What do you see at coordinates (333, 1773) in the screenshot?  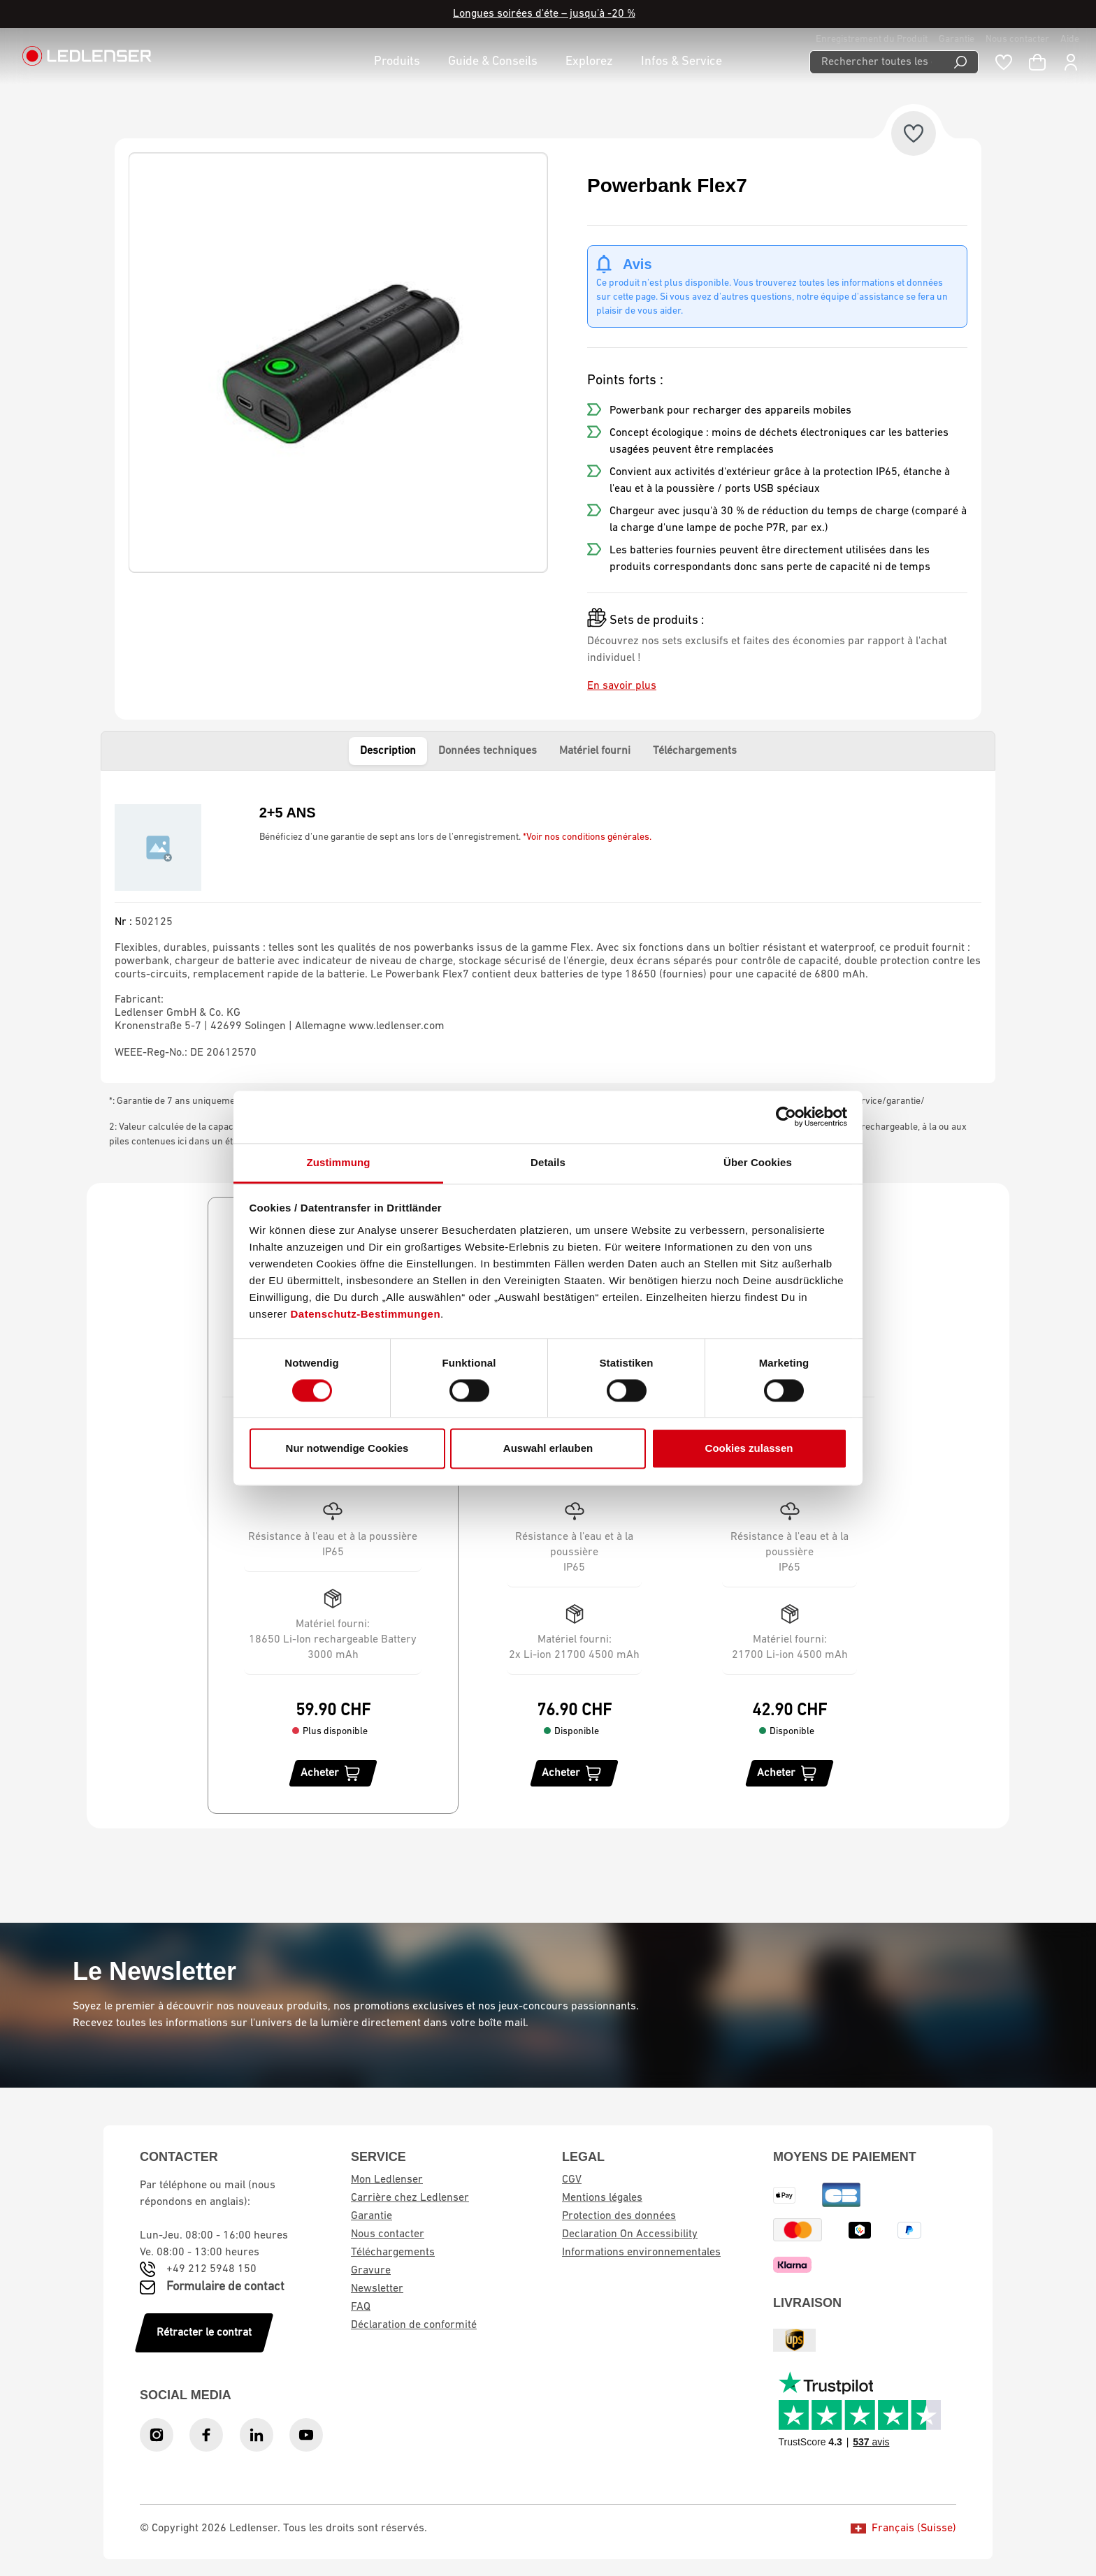 I see `[Acheter]` at bounding box center [333, 1773].